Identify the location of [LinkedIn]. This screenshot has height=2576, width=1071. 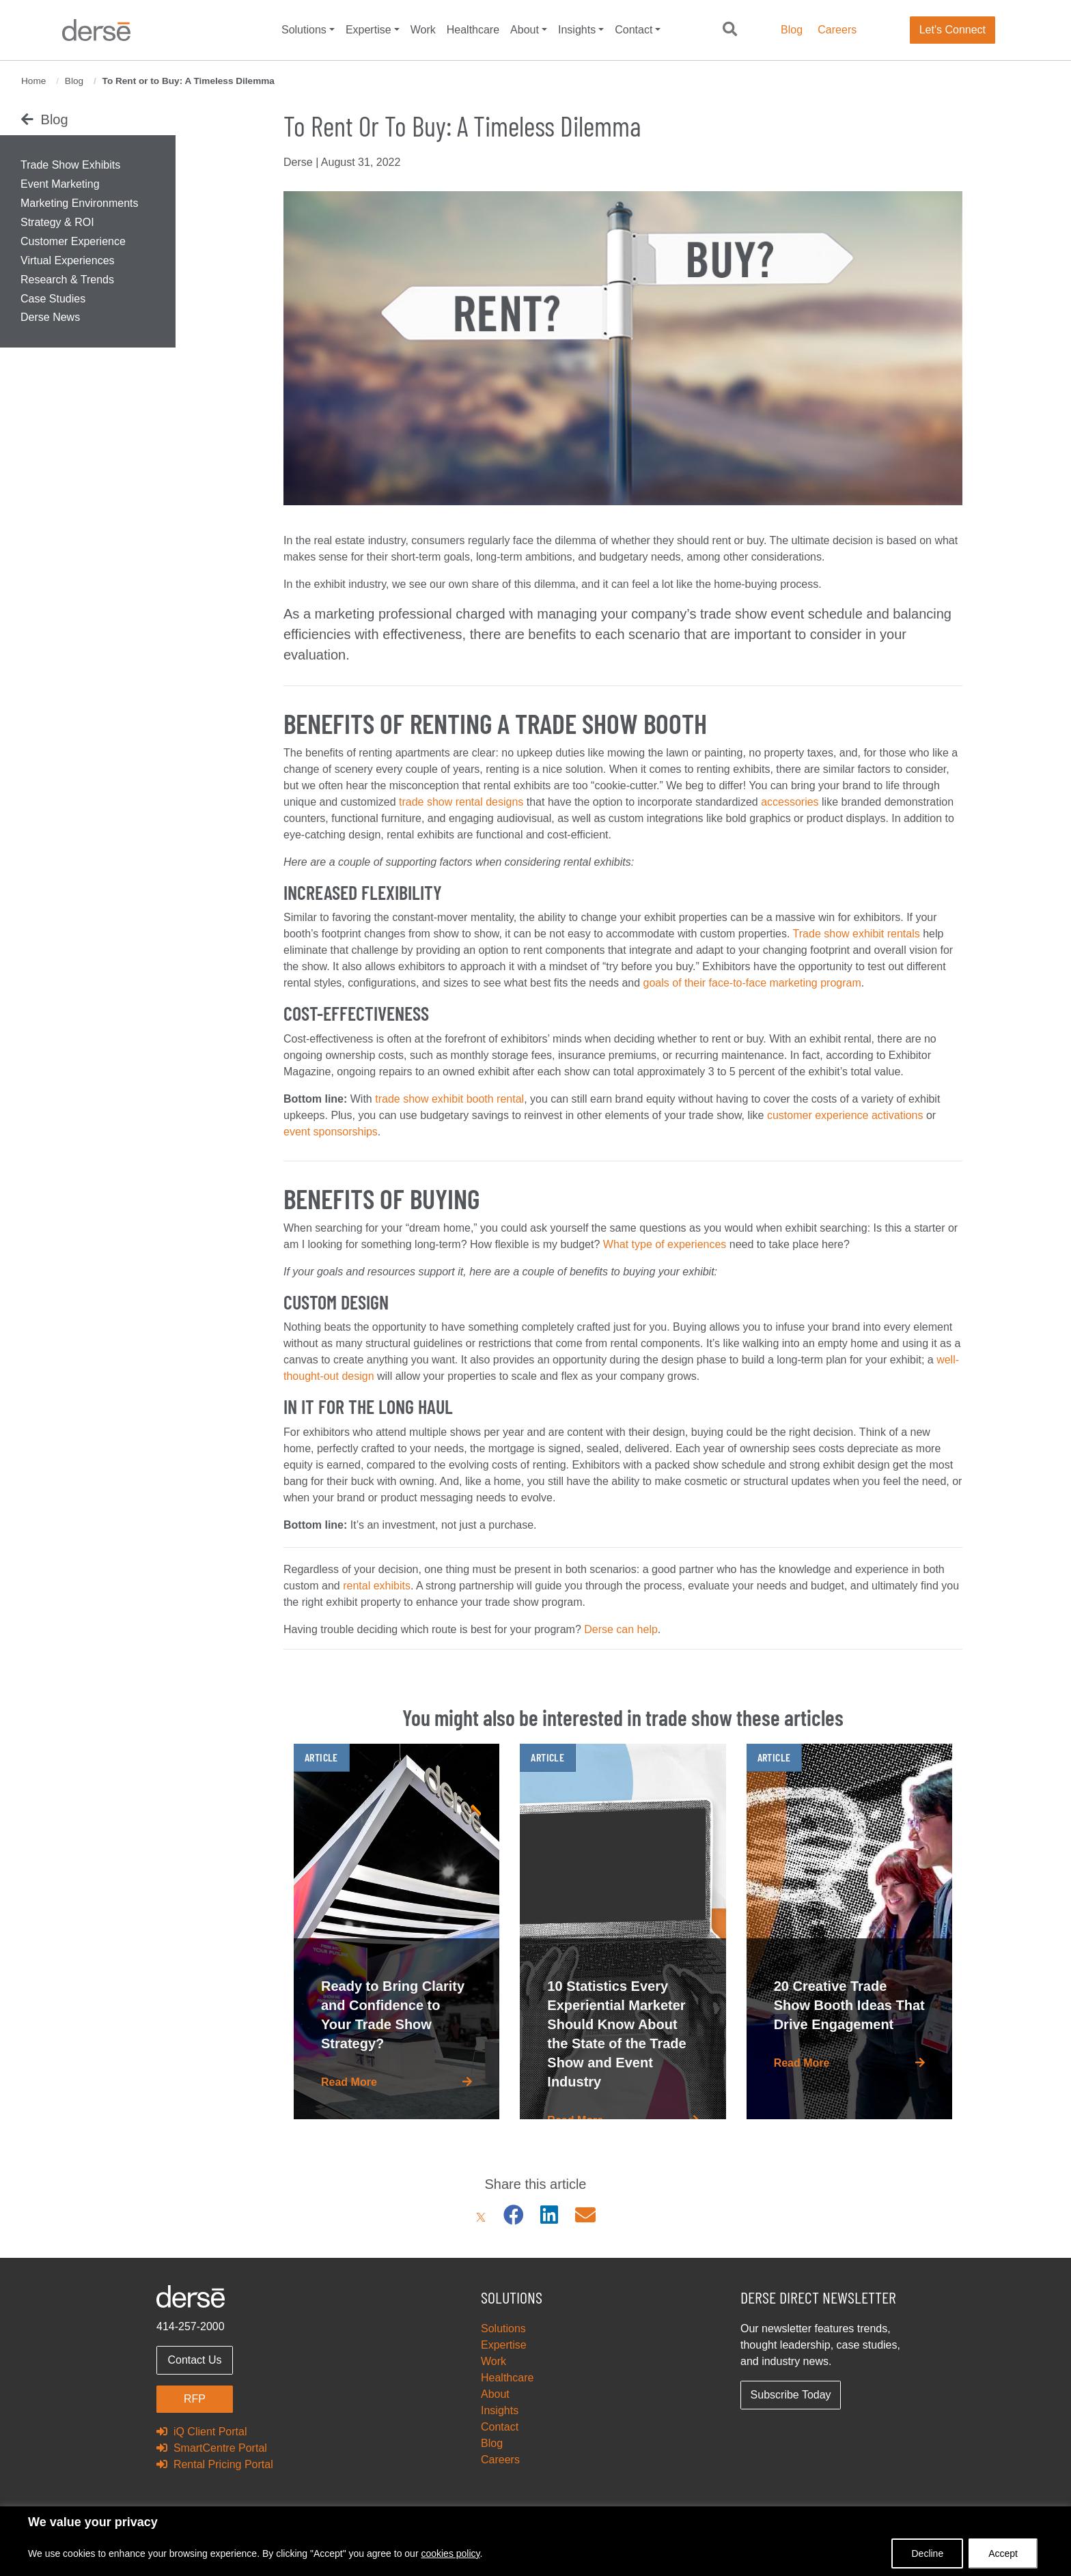
(549, 2215).